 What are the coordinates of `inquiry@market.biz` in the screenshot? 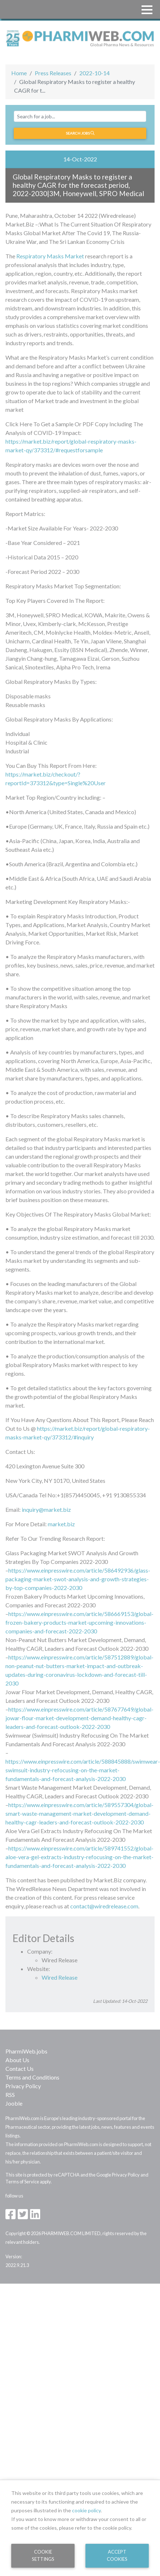 It's located at (46, 1509).